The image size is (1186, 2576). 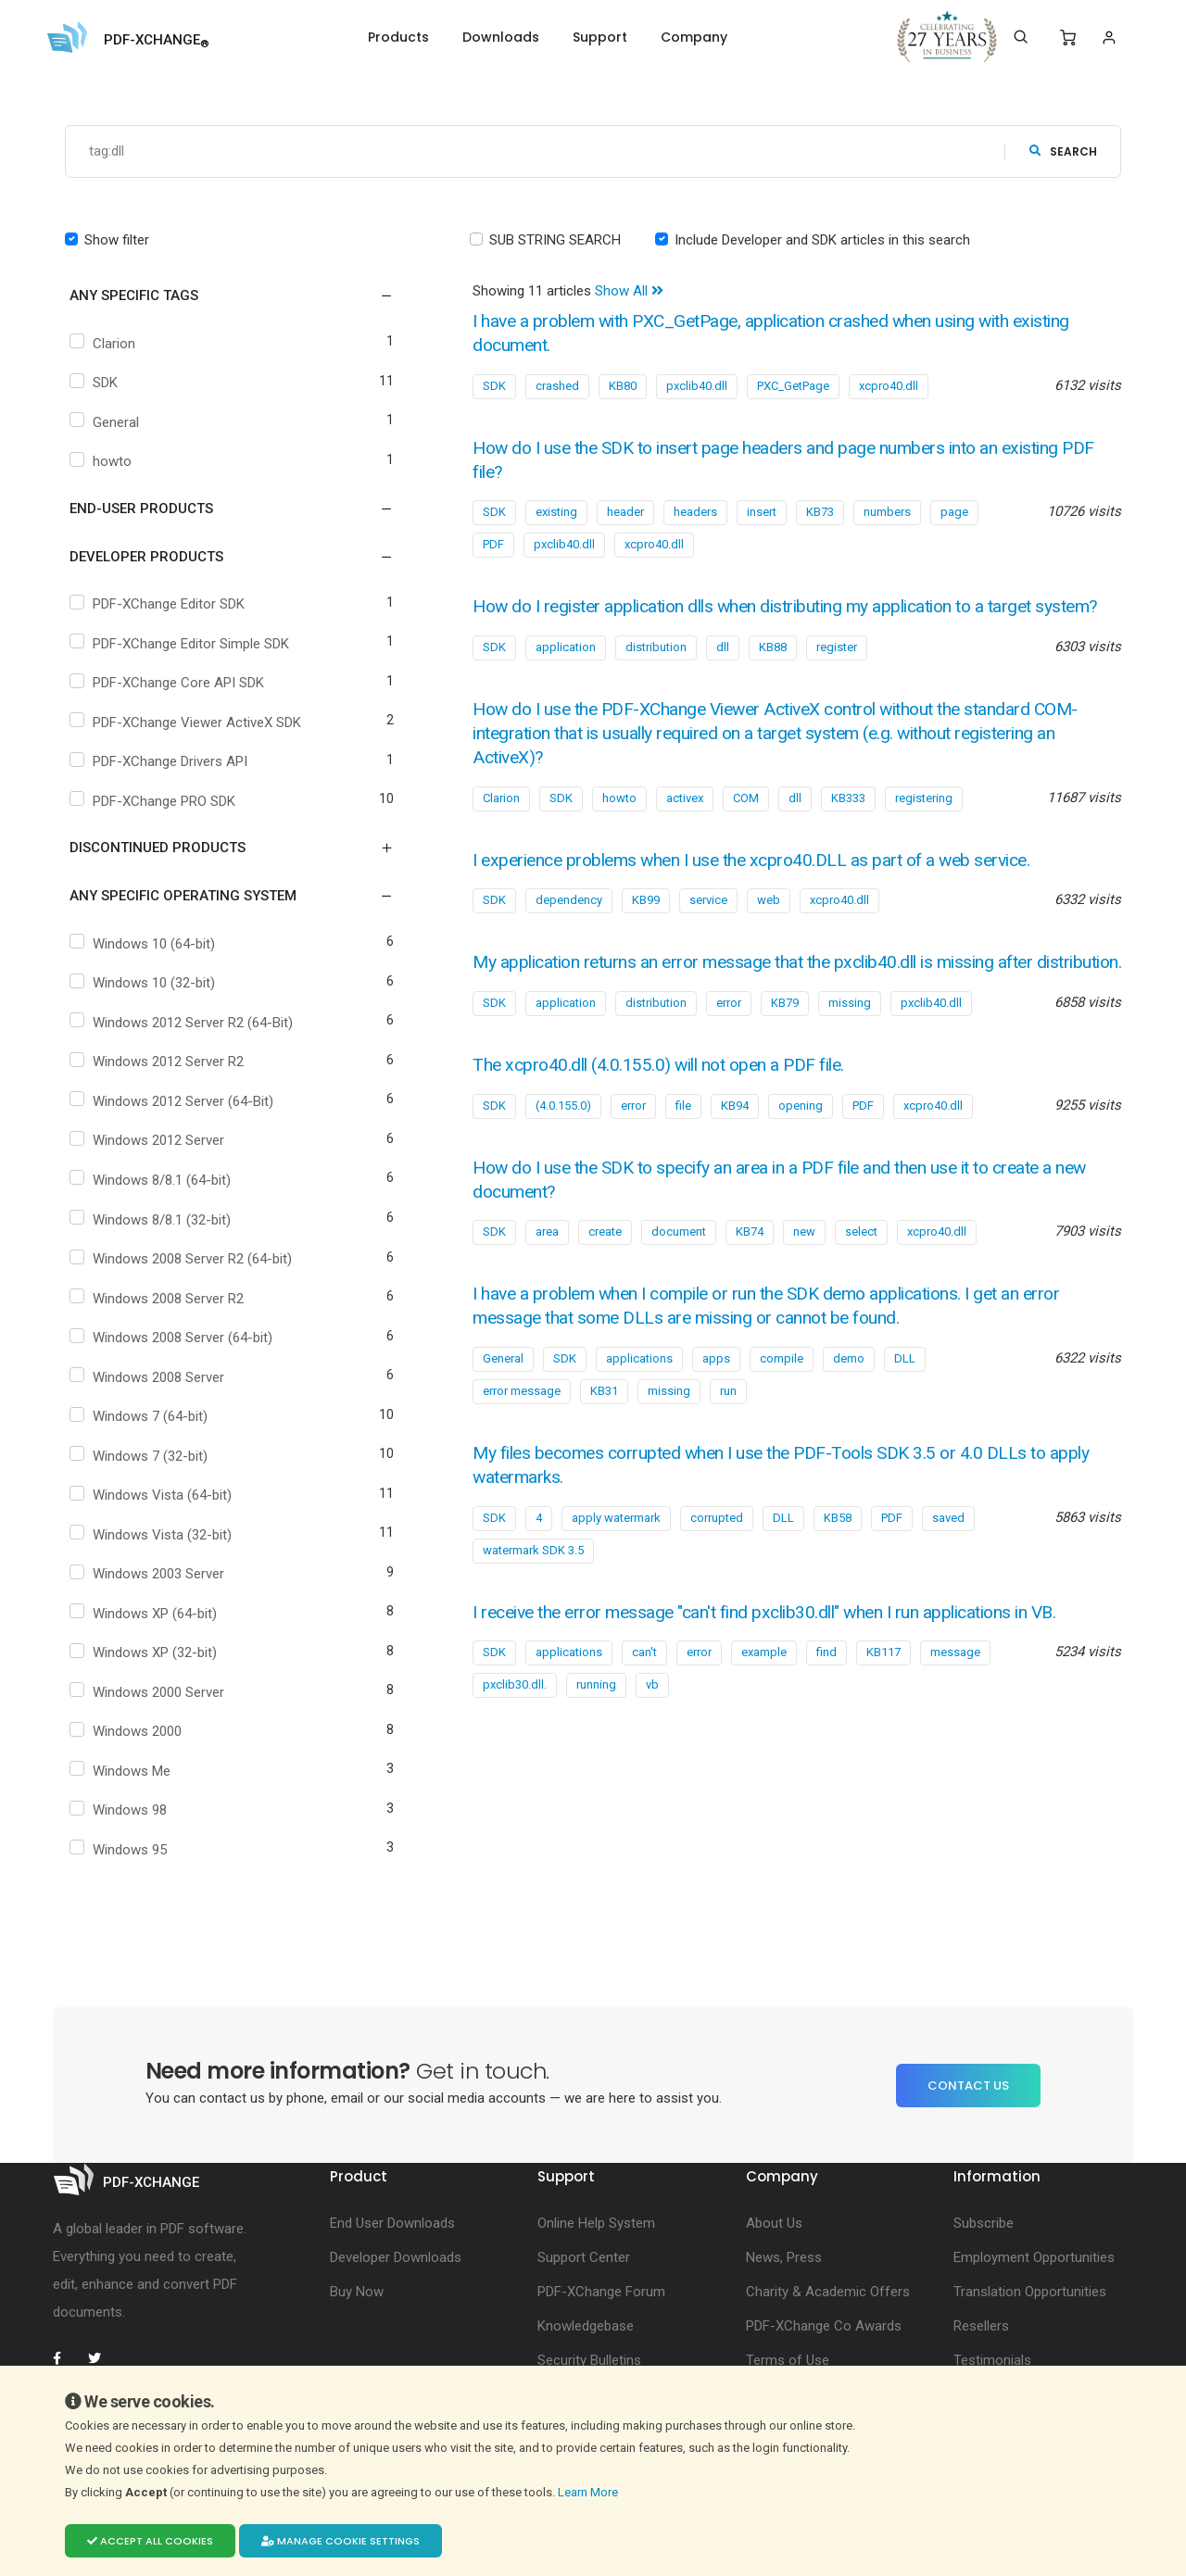 I want to click on activex, so click(x=684, y=821).